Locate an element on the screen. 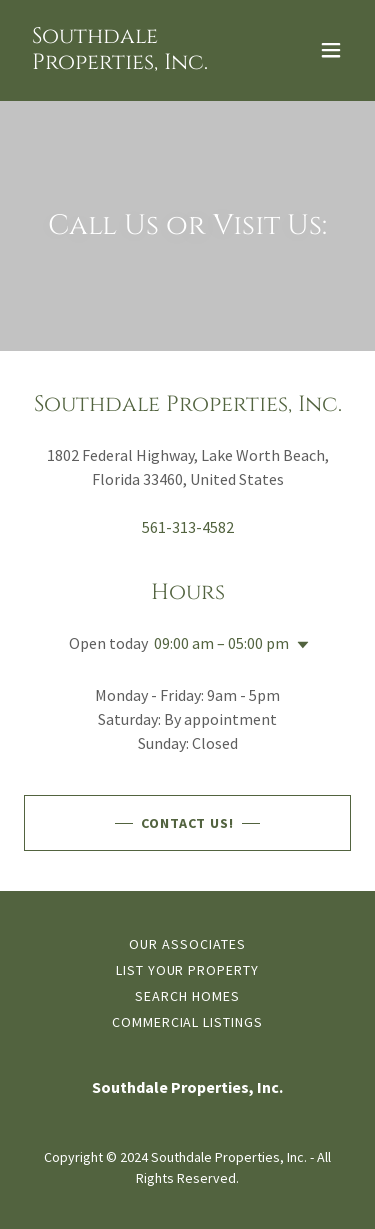 The height and width of the screenshot is (1229, 375). Commercial Listings [link] is located at coordinates (188, 1022).